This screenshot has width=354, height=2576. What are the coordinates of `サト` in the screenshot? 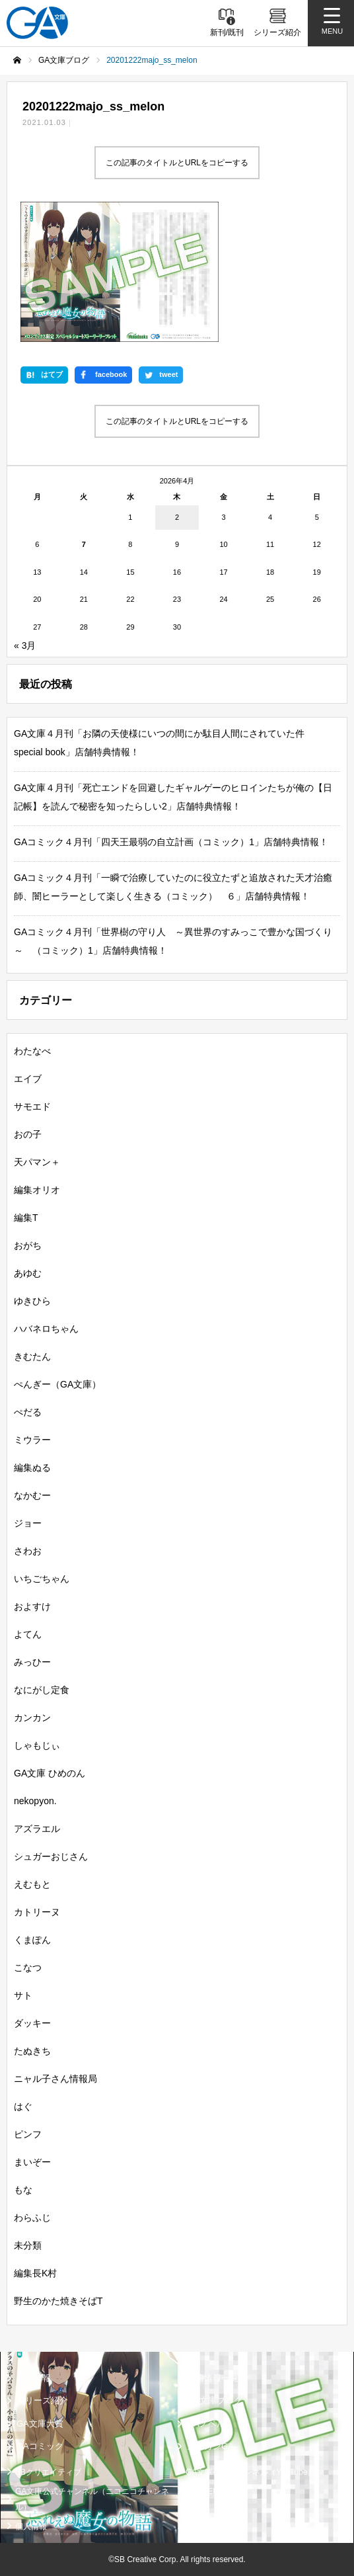 It's located at (23, 1995).